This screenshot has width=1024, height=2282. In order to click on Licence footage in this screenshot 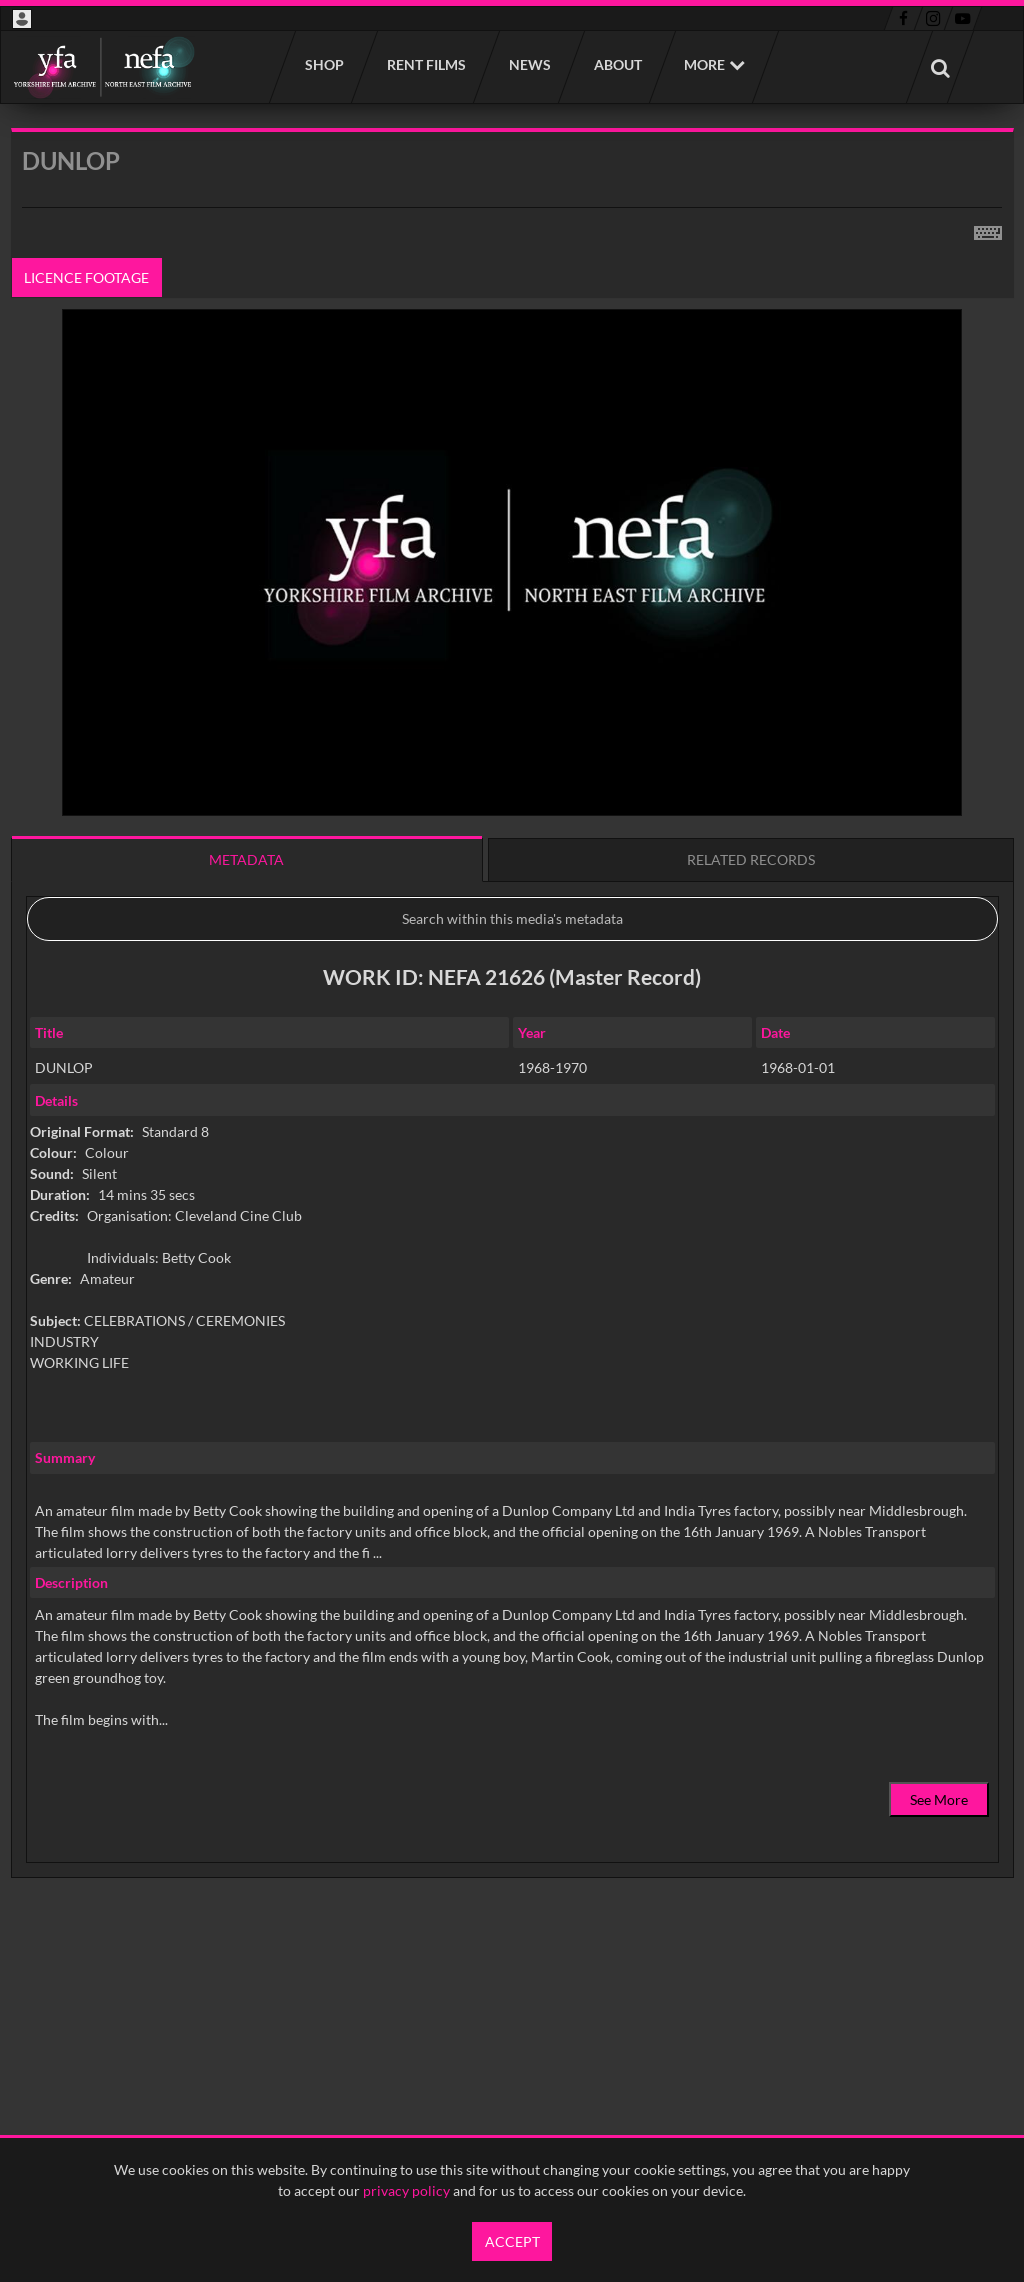, I will do `click(86, 277)`.